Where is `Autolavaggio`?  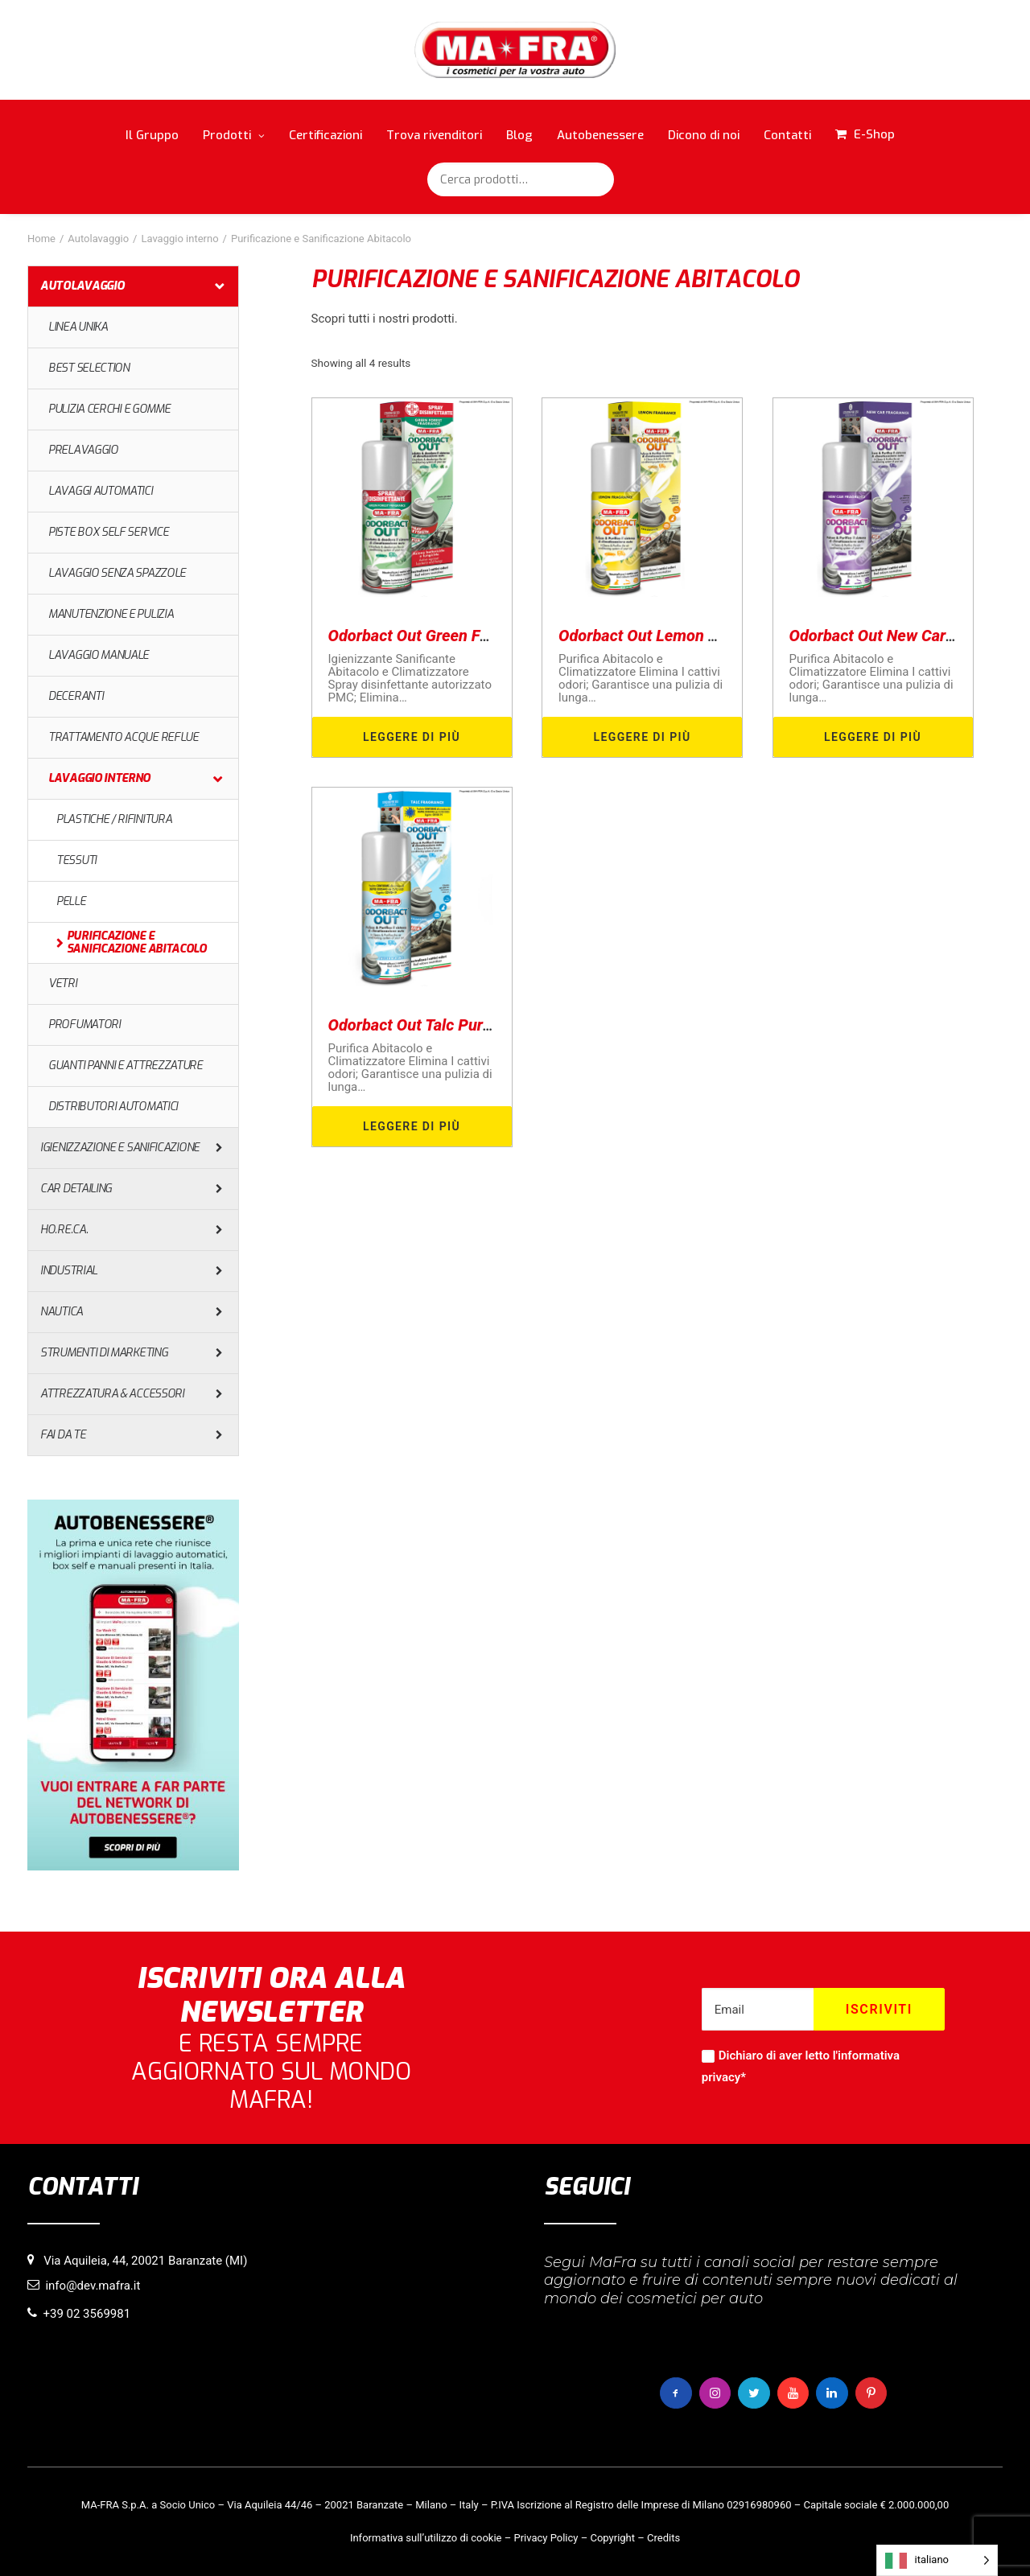 Autolavaggio is located at coordinates (98, 238).